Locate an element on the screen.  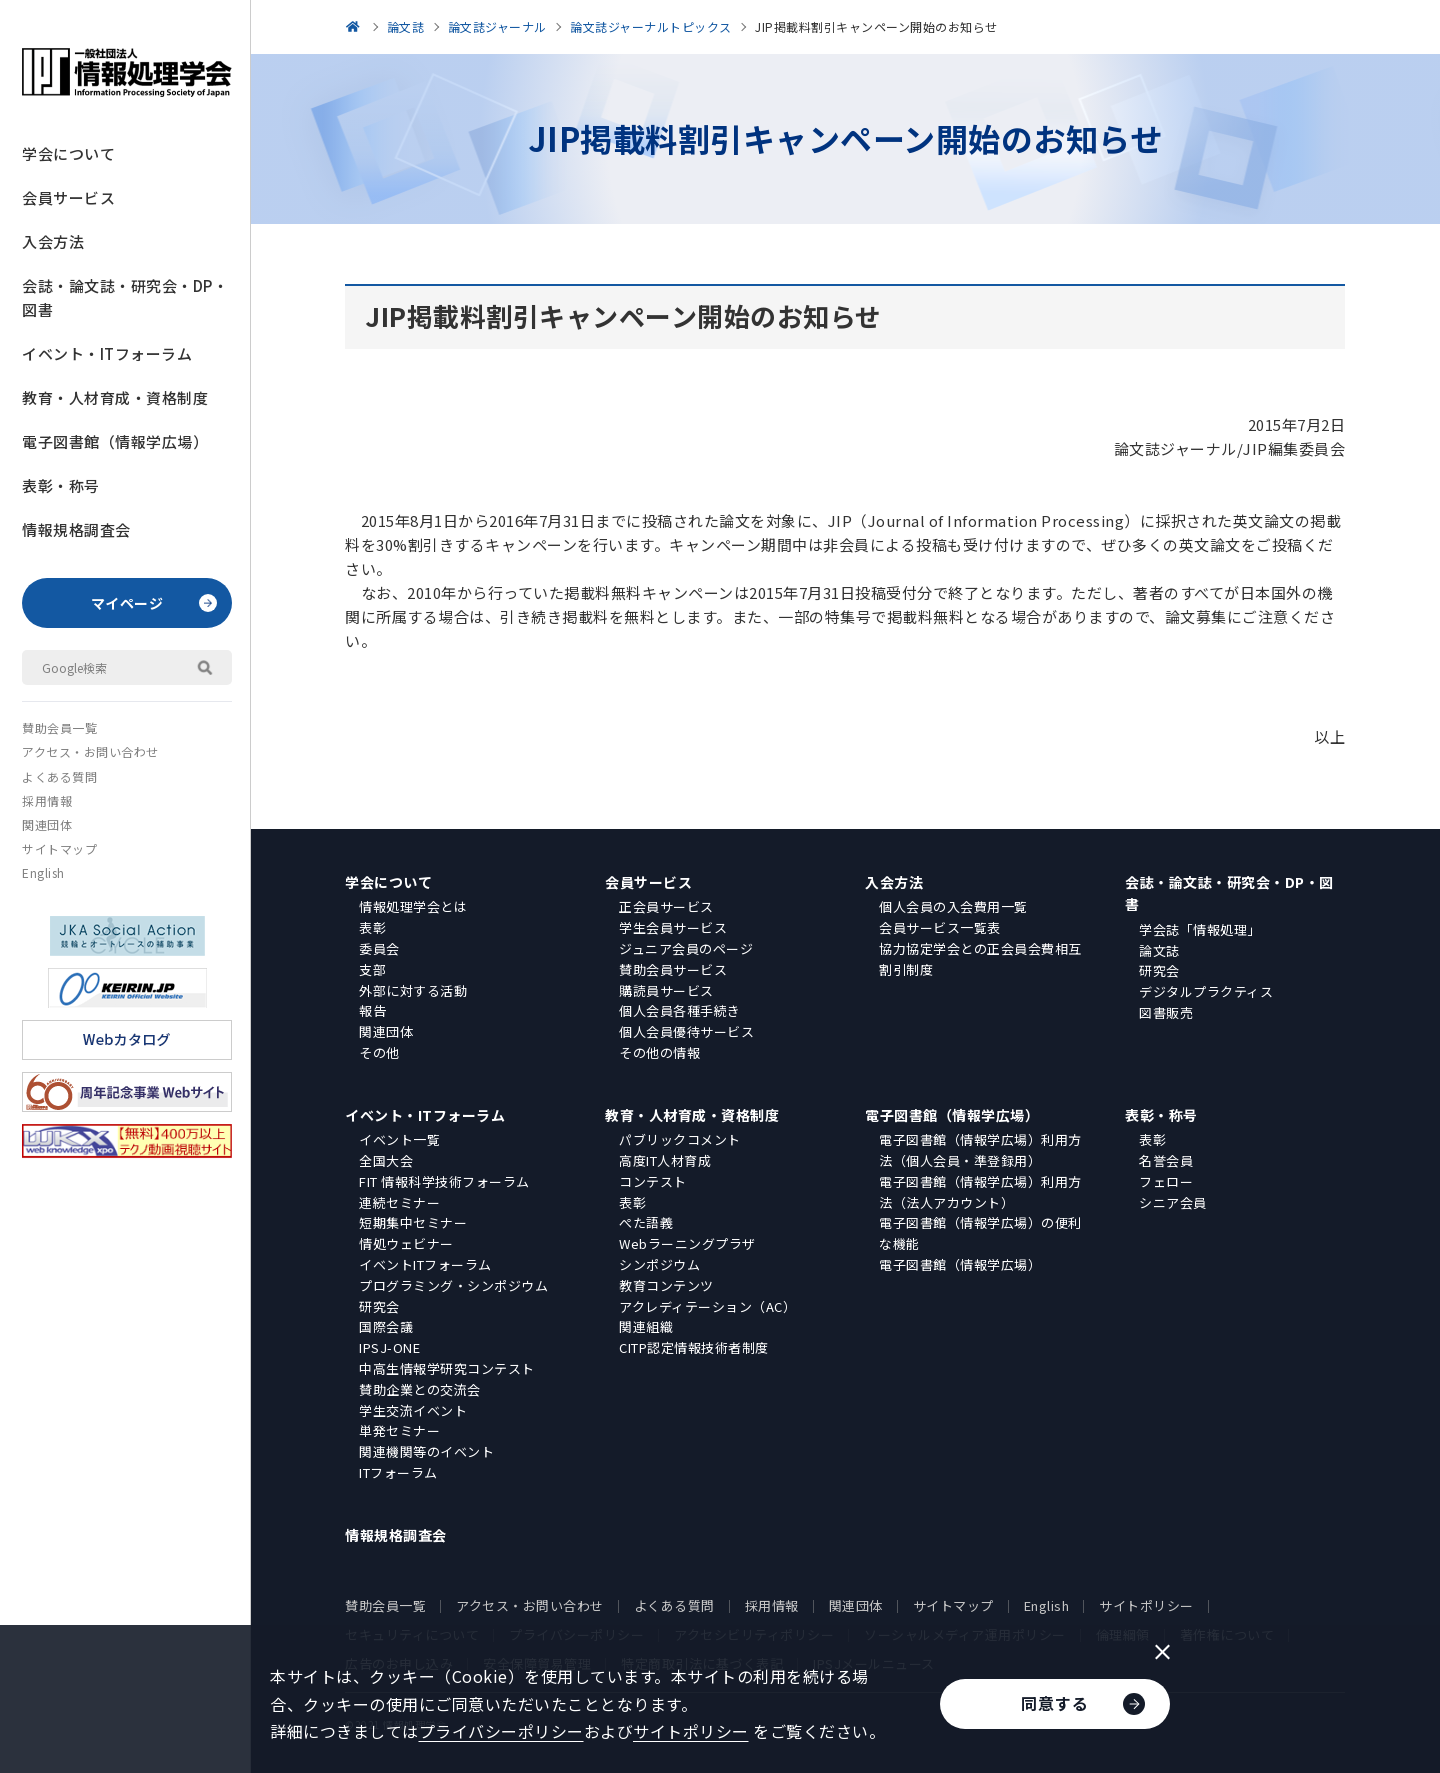
研究会 is located at coordinates (1159, 970).